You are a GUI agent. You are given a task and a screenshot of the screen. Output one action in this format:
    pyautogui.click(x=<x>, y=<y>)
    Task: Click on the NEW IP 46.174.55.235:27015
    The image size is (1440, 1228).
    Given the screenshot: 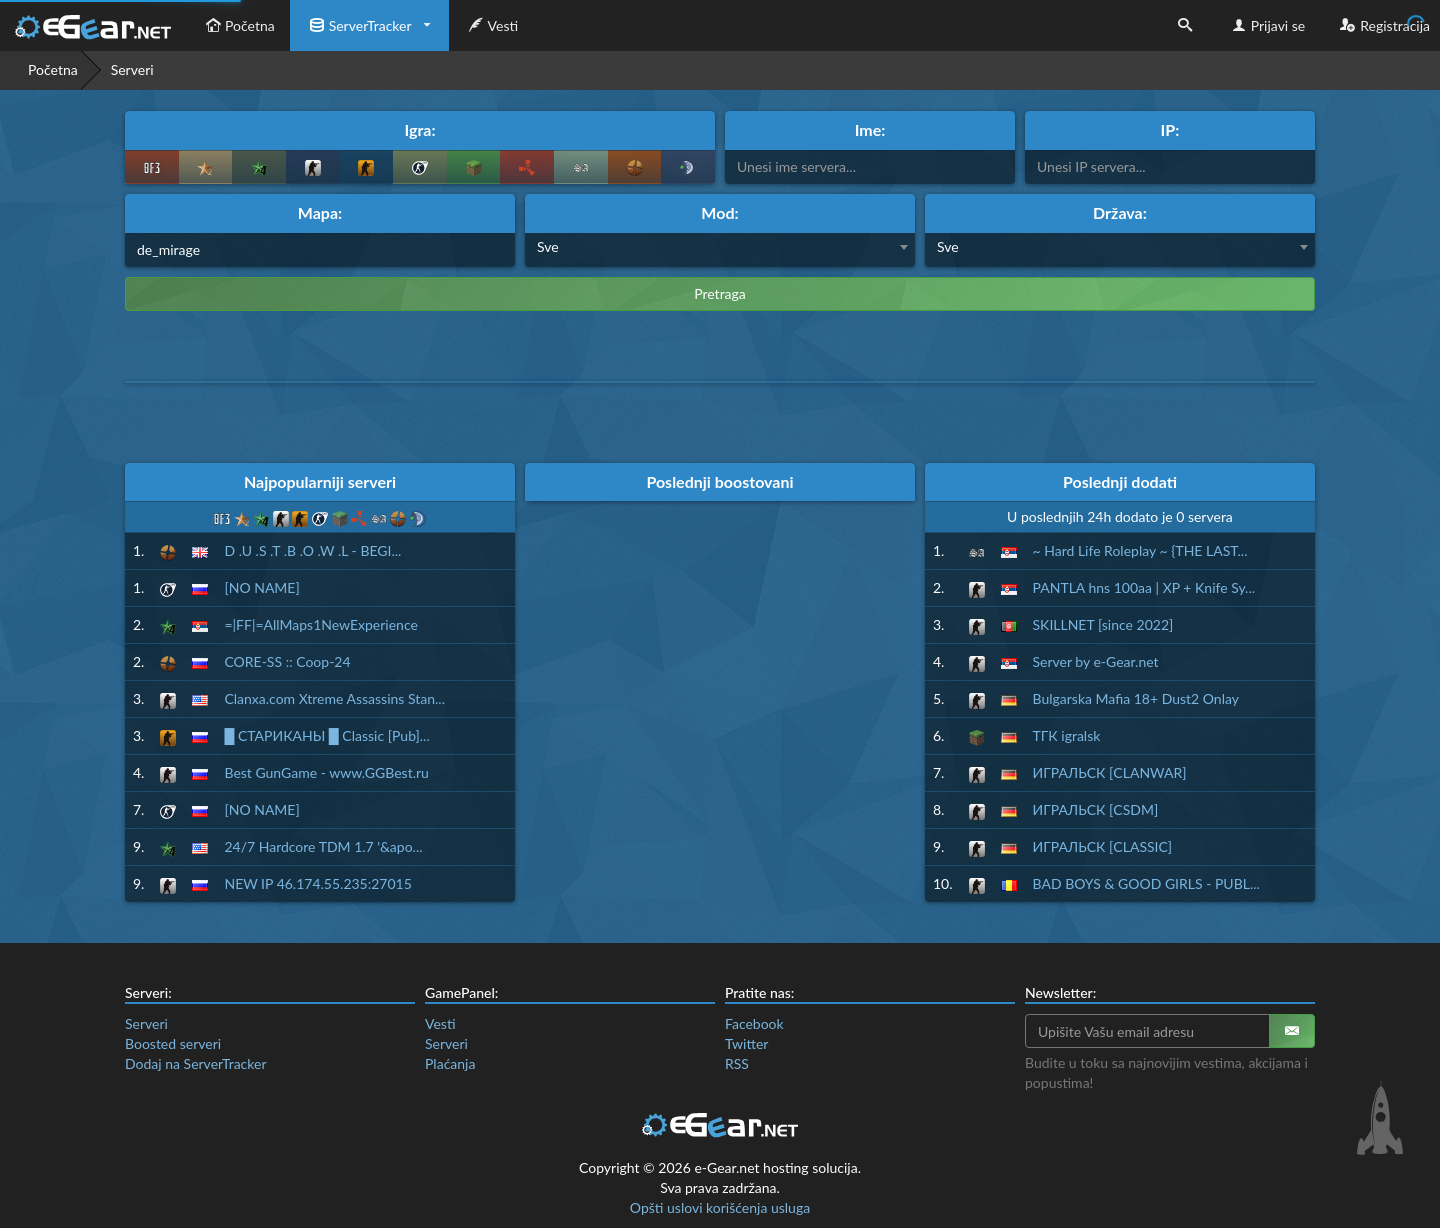 What is the action you would take?
    pyautogui.click(x=317, y=883)
    